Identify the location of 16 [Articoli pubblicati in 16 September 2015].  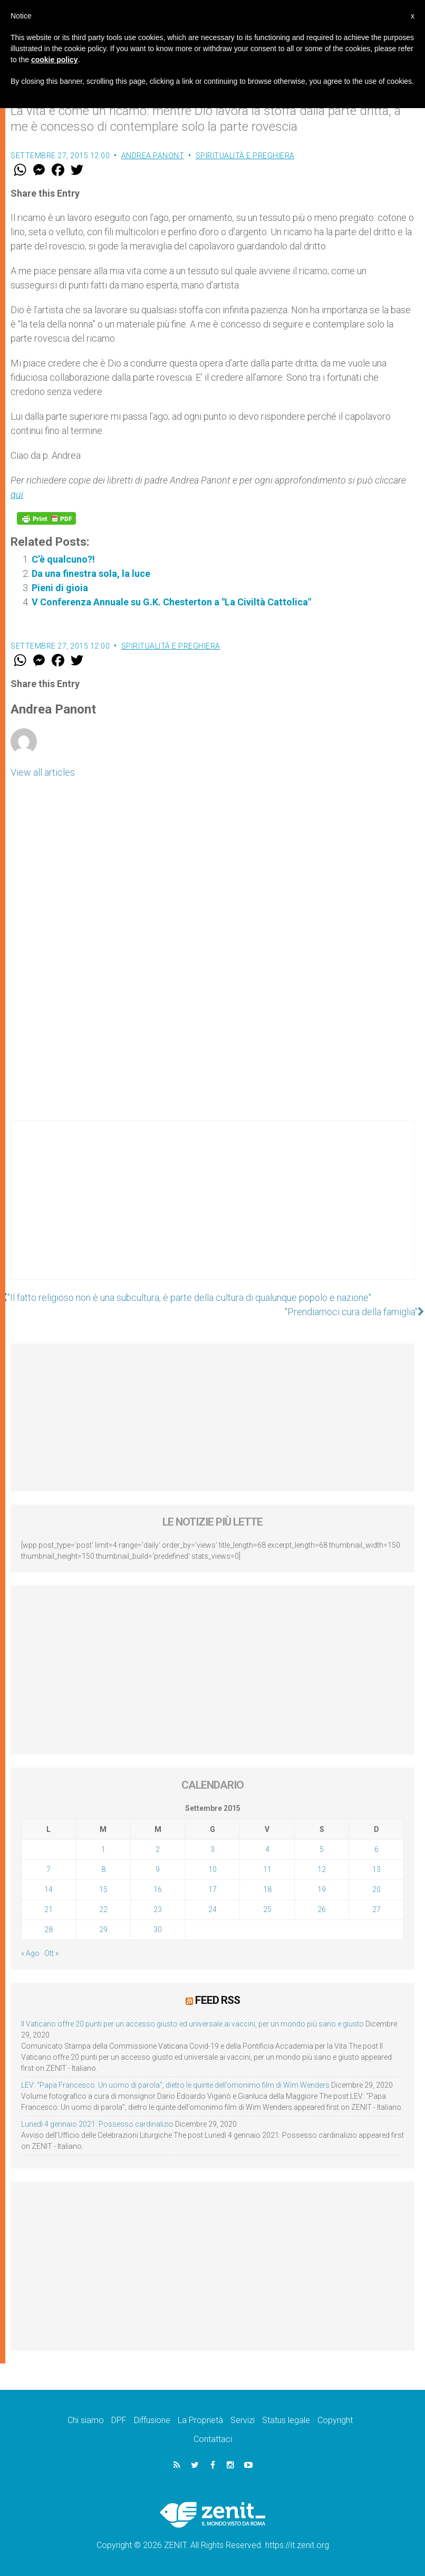
(157, 1889).